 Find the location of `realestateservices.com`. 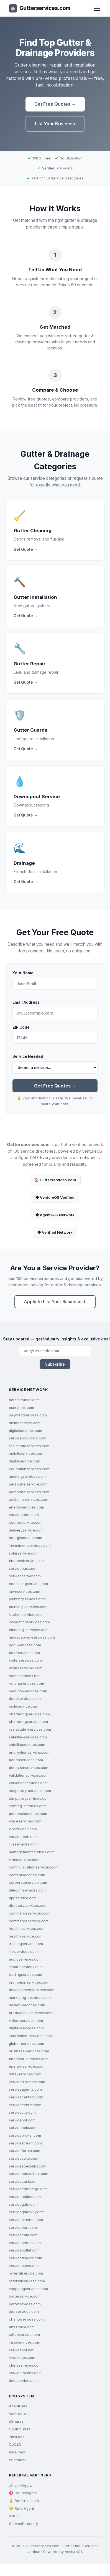

realestateservices.com is located at coordinates (29, 1446).